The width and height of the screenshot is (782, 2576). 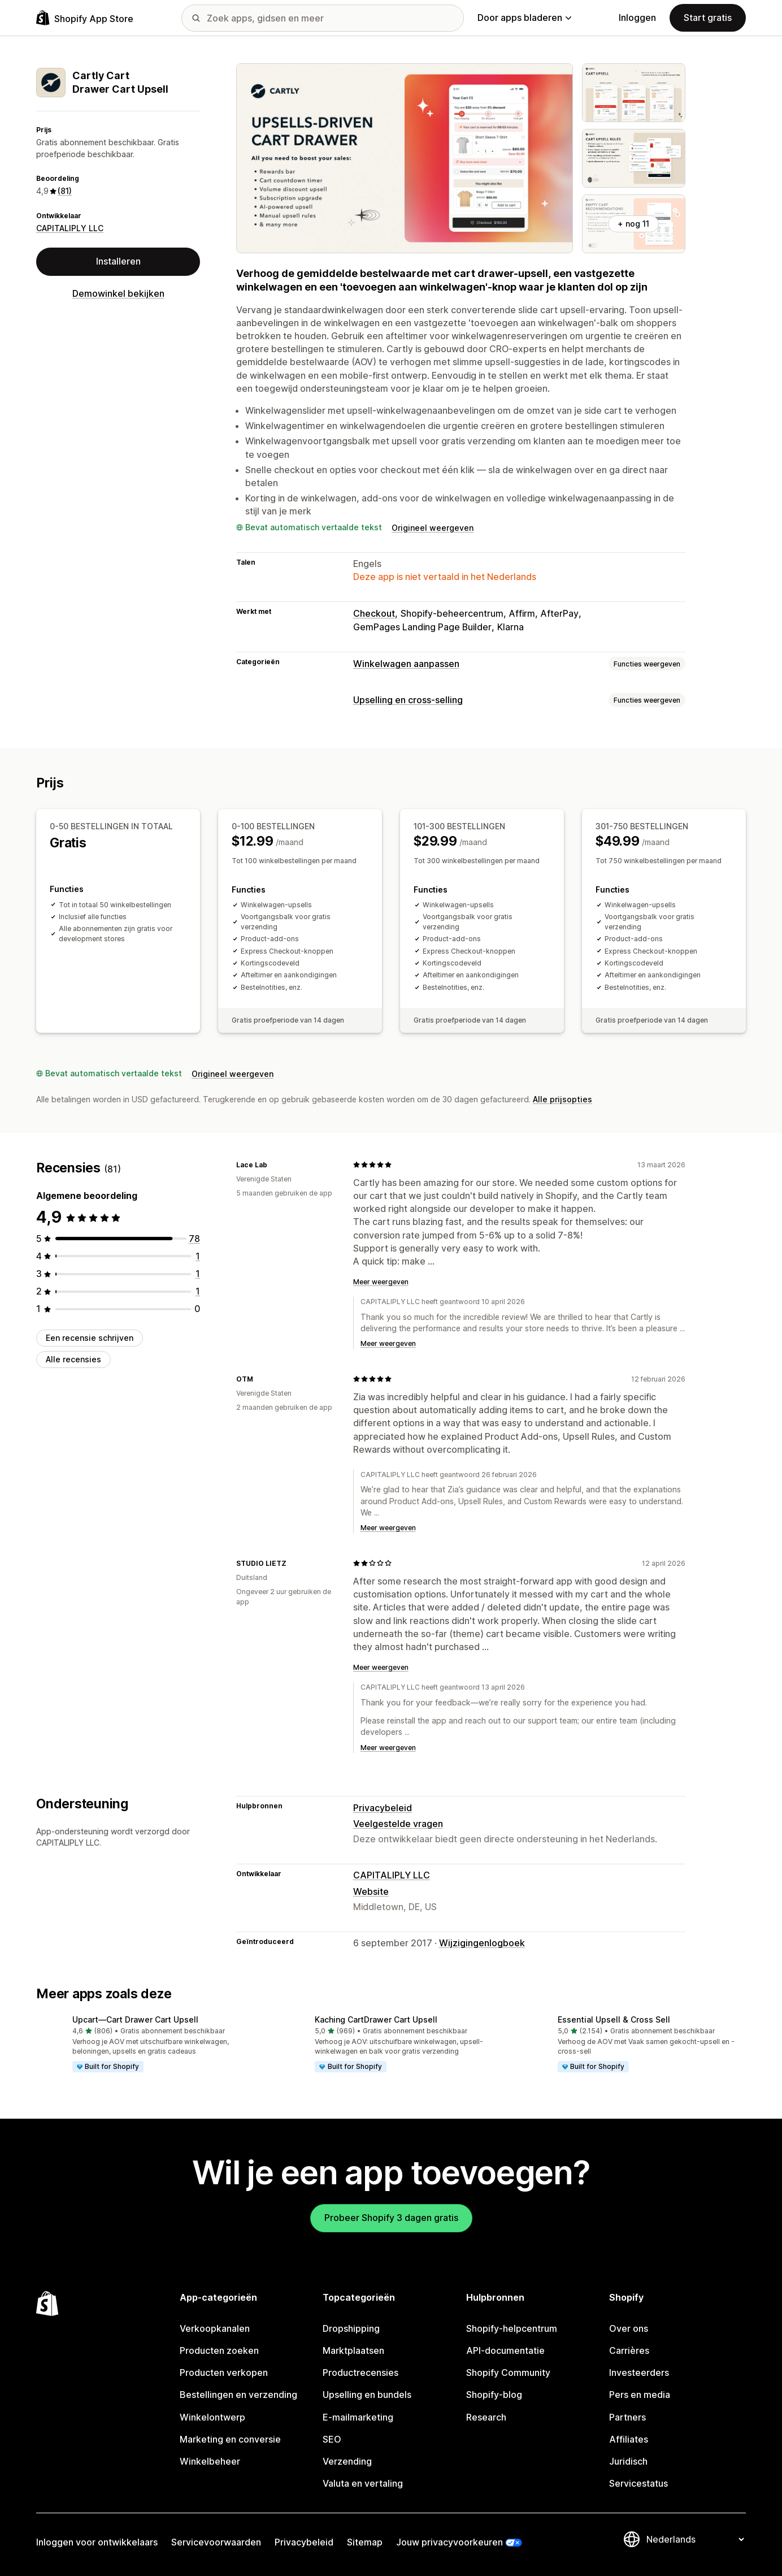 What do you see at coordinates (628, 2461) in the screenshot?
I see `Juridisch` at bounding box center [628, 2461].